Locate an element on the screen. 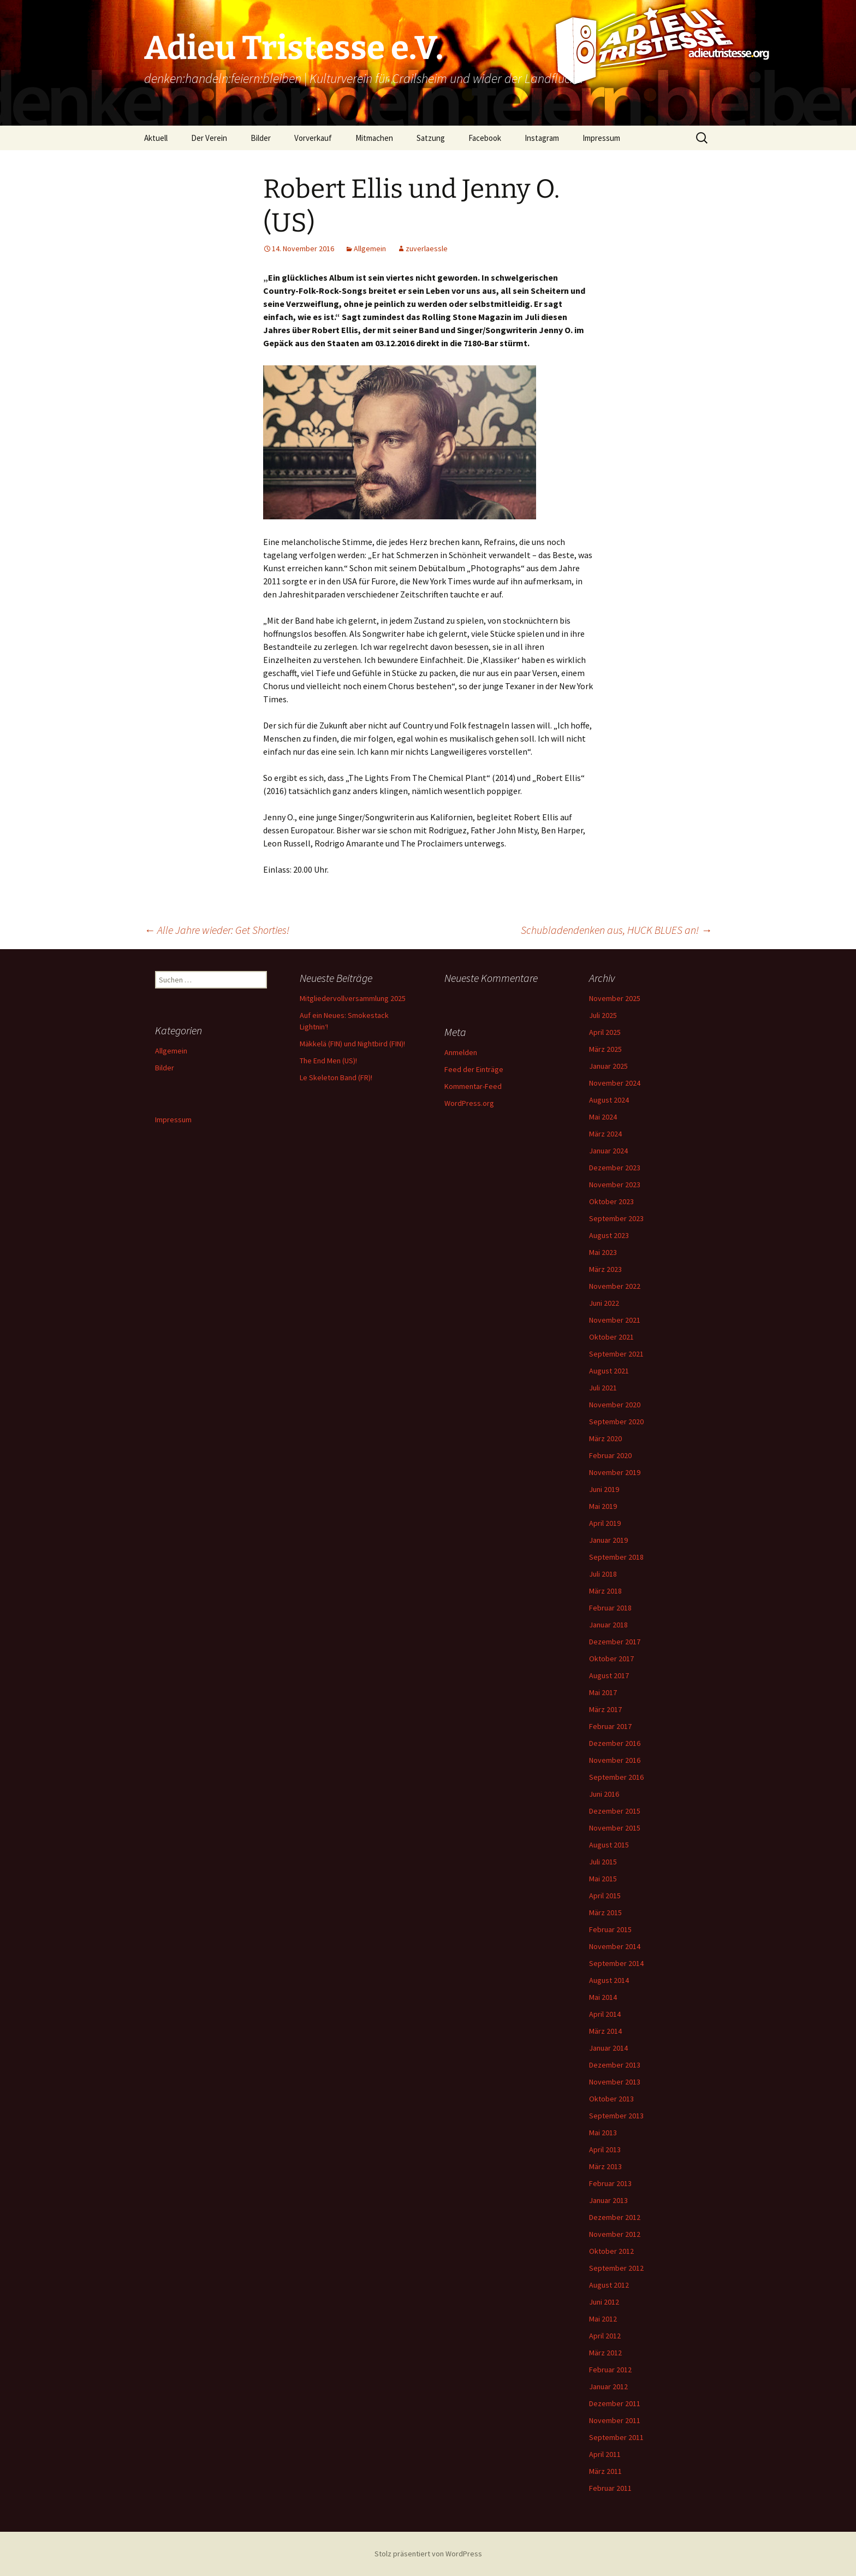 This screenshot has height=2576, width=856. November 2022 is located at coordinates (614, 1286).